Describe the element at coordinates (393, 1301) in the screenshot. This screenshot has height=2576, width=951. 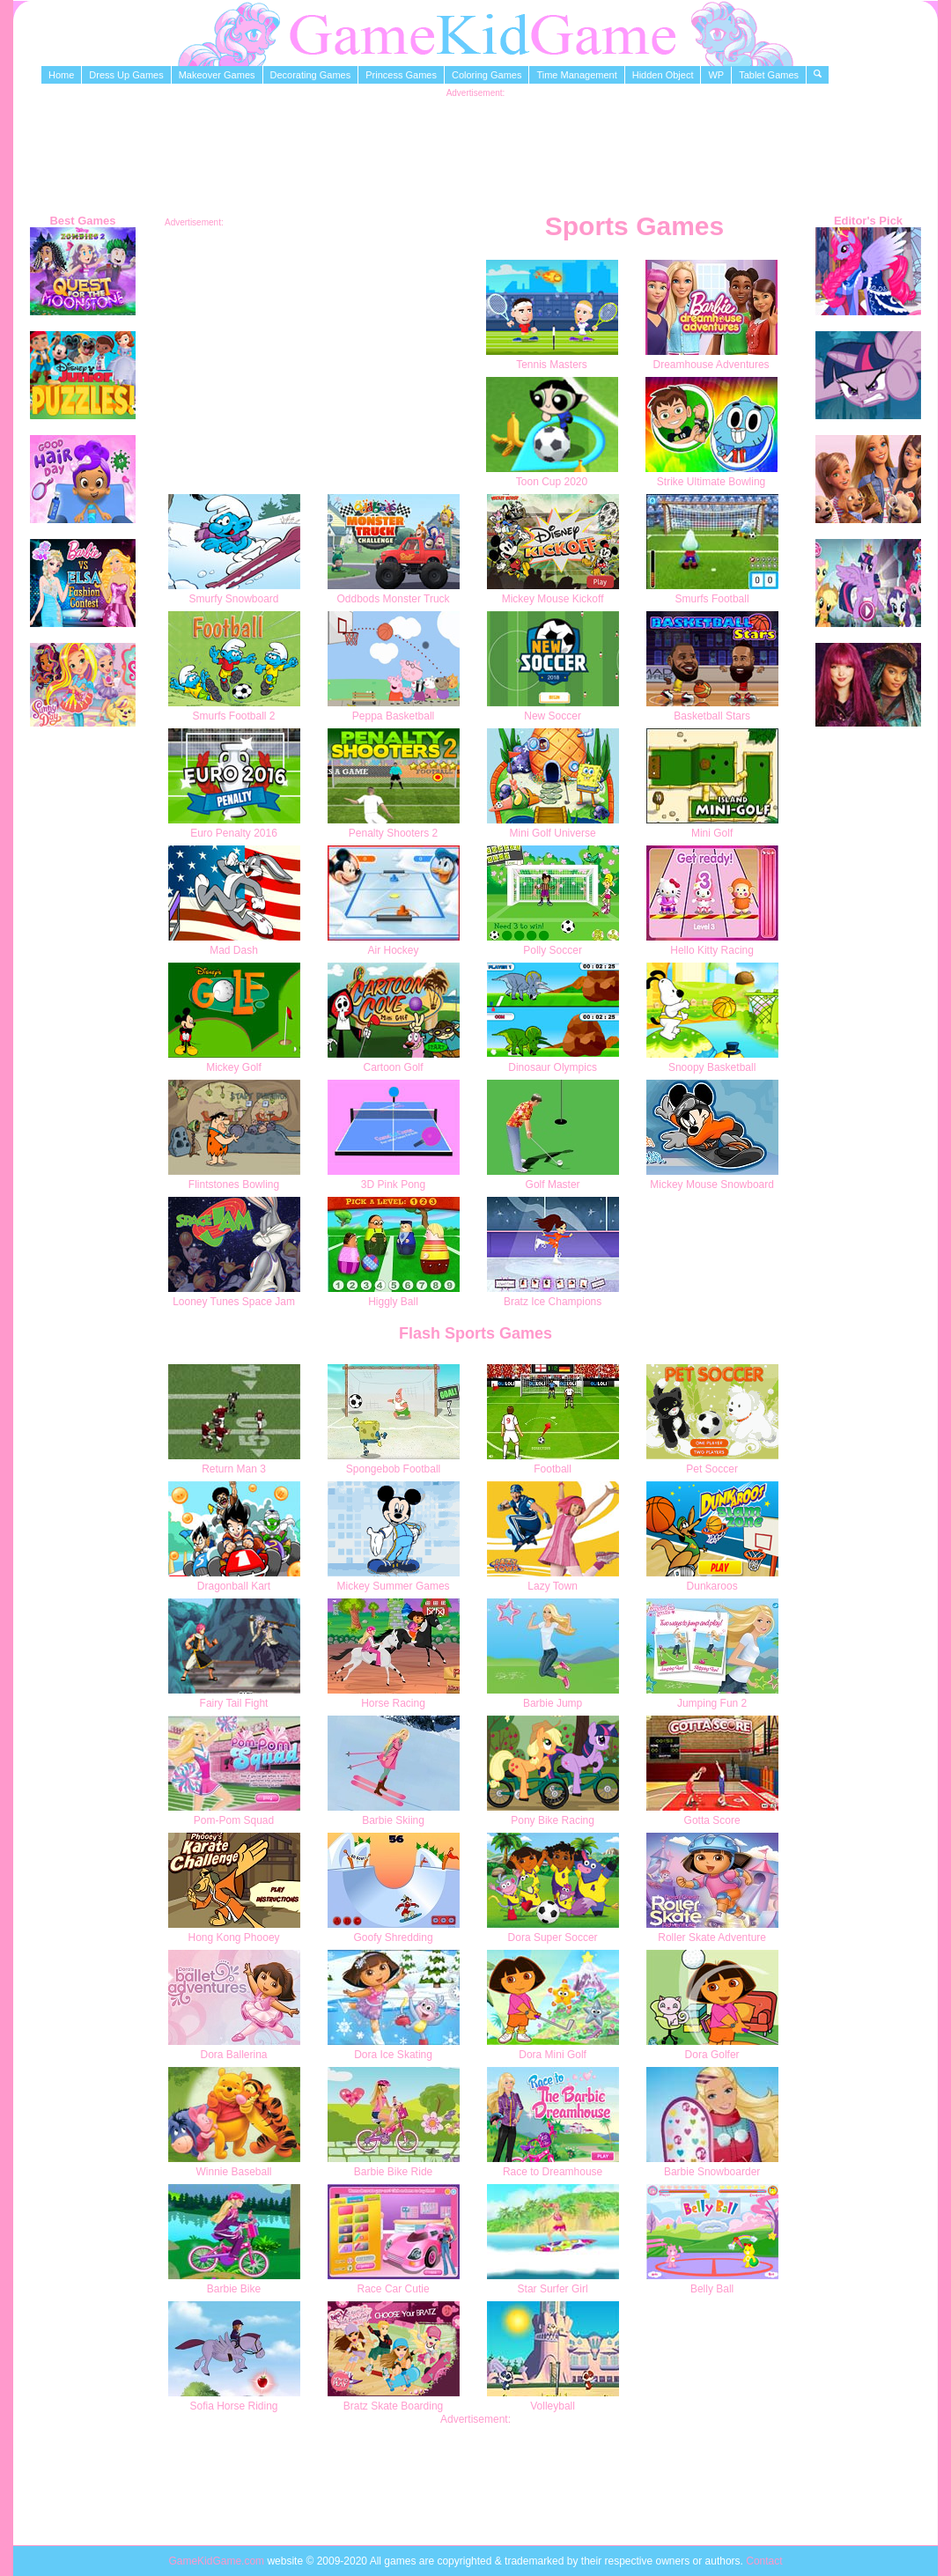
I see `Higgly Ball` at that location.